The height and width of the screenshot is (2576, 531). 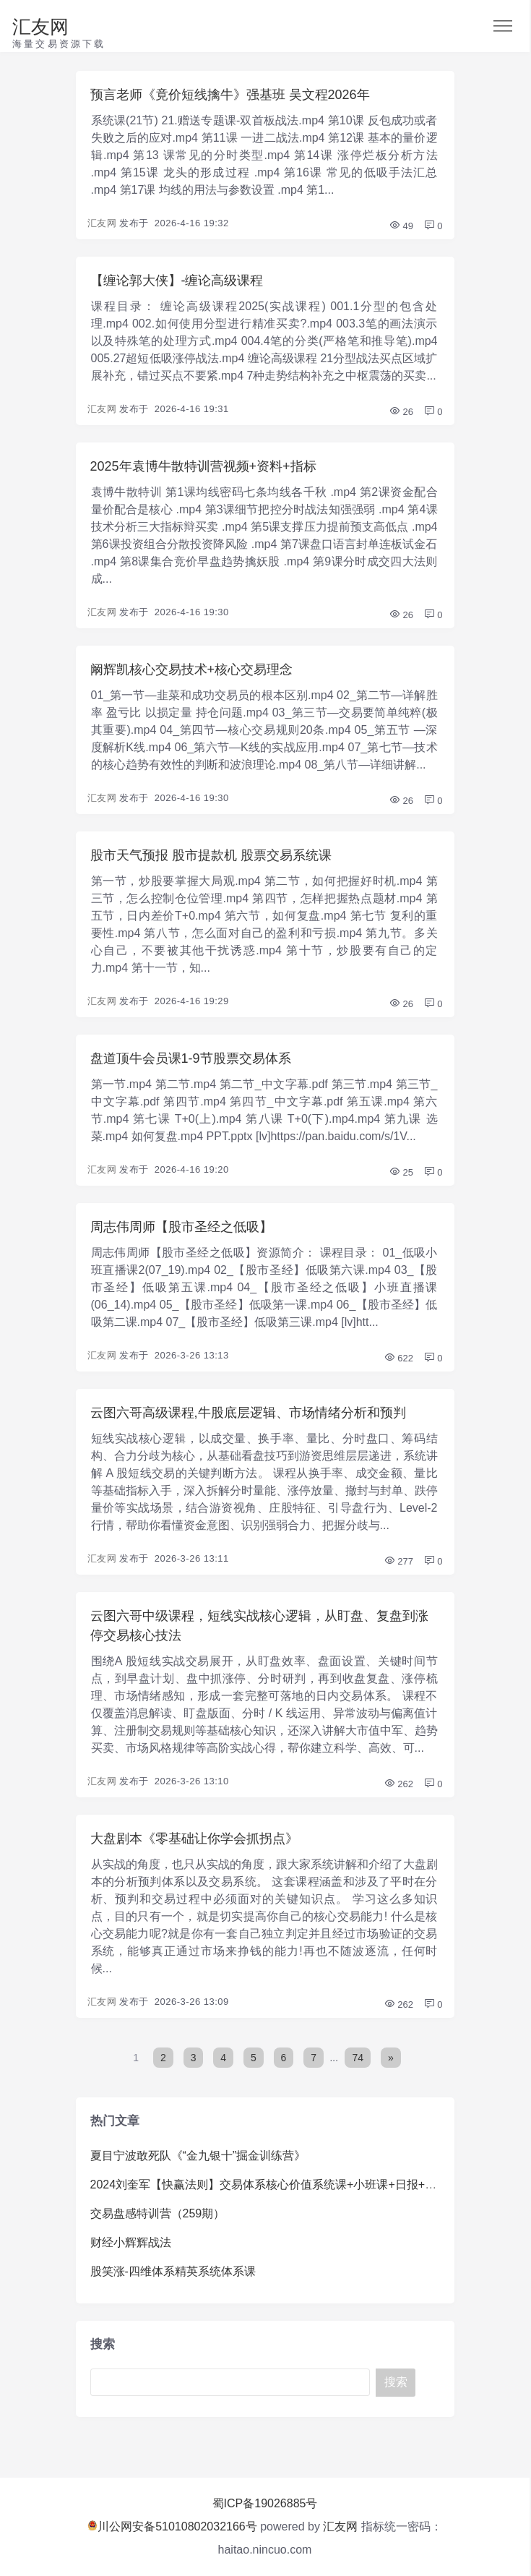 I want to click on 云图六哥高级课程,牛股底层逻辑、市场情绪分析和预判, so click(x=248, y=1412).